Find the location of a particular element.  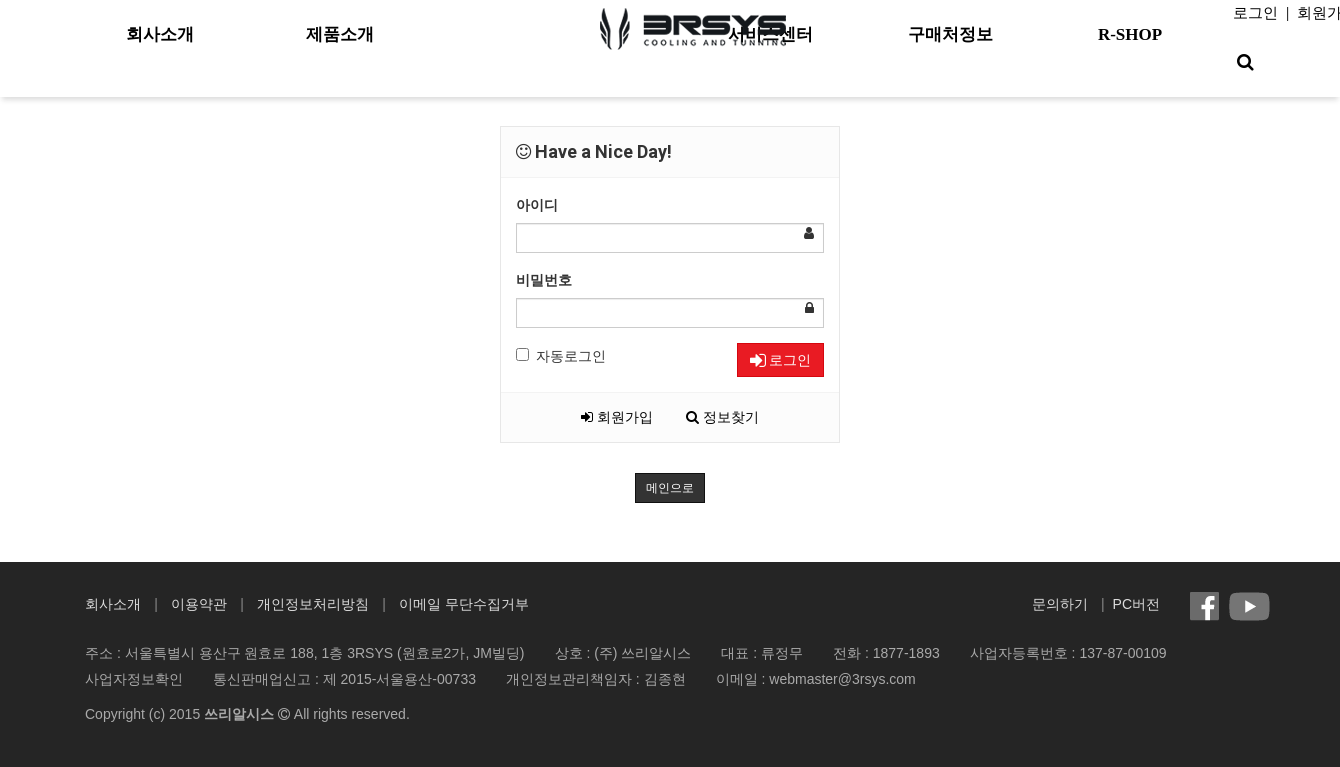

개인정보처리방침 is located at coordinates (313, 604).